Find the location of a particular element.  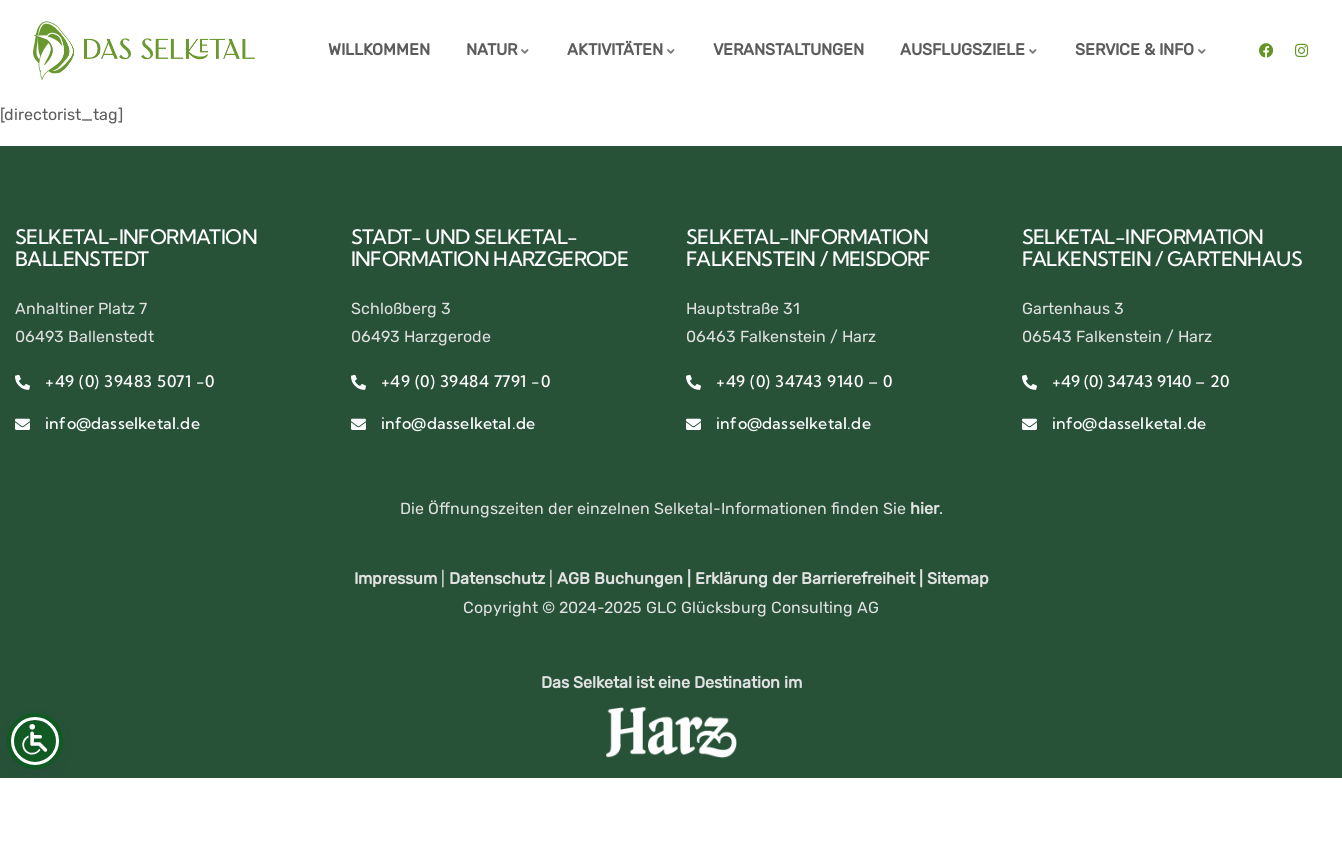

info@dasselketal.de is located at coordinates (122, 423).